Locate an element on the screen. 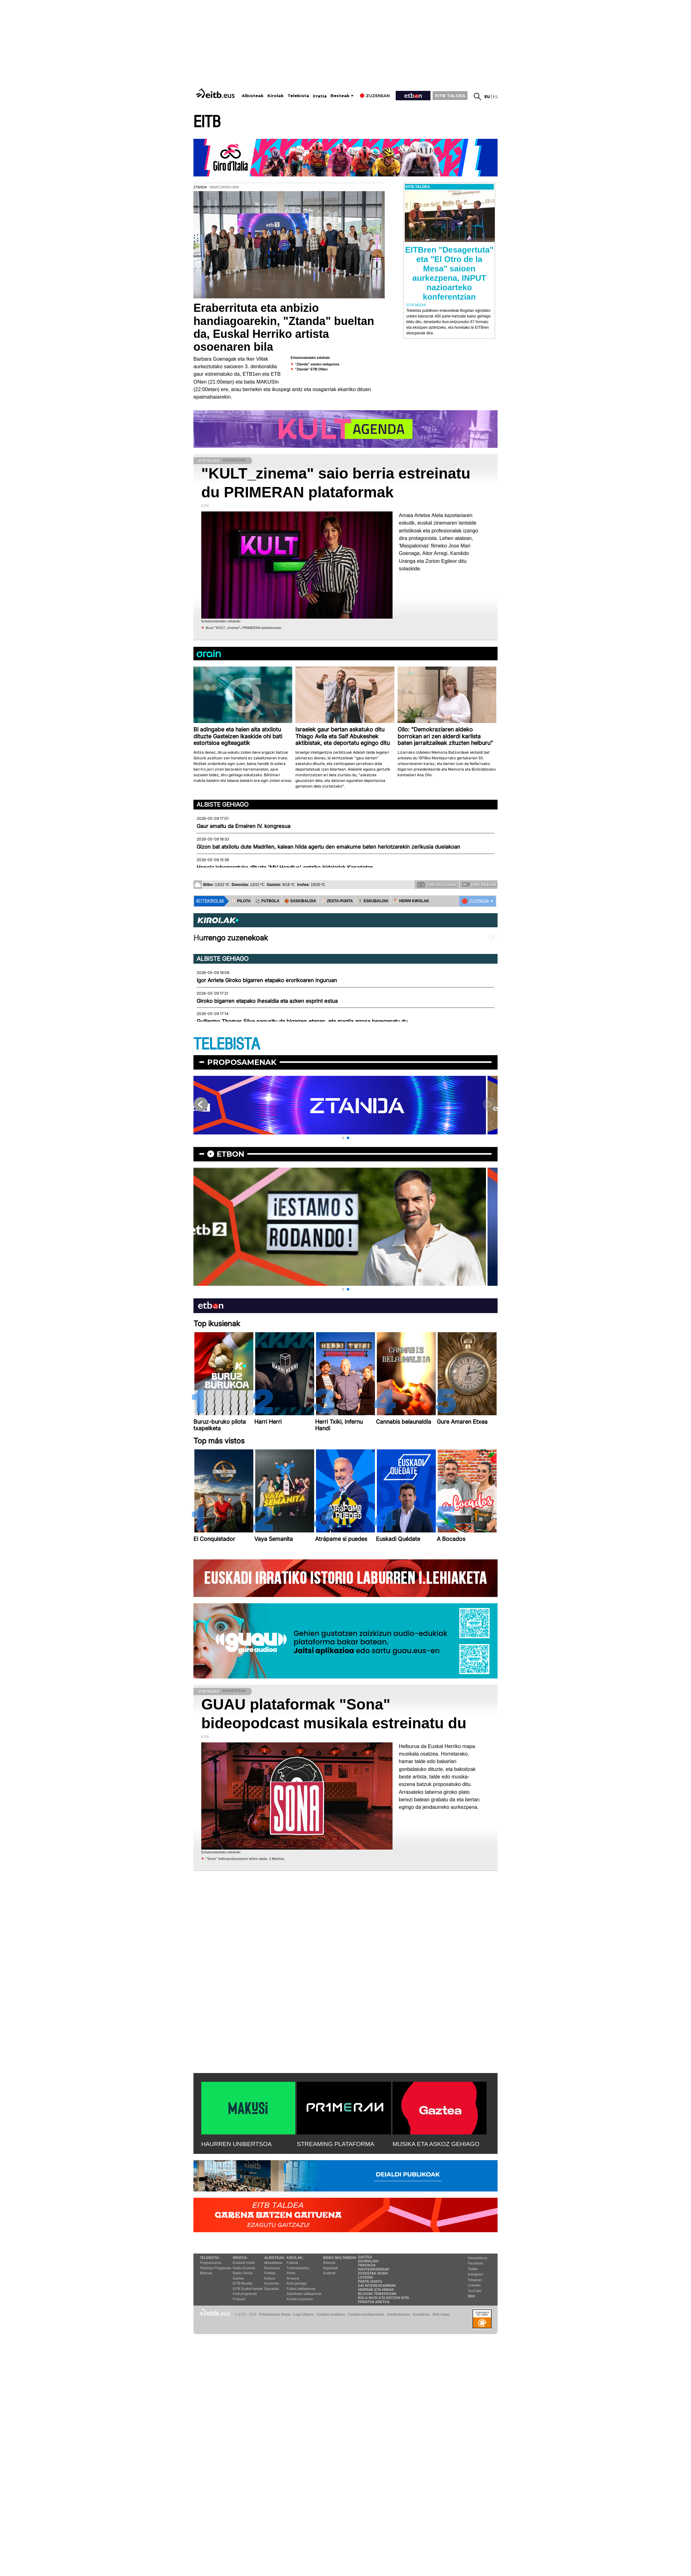 This screenshot has height=2576, width=691. [button] is located at coordinates (343, 1138).